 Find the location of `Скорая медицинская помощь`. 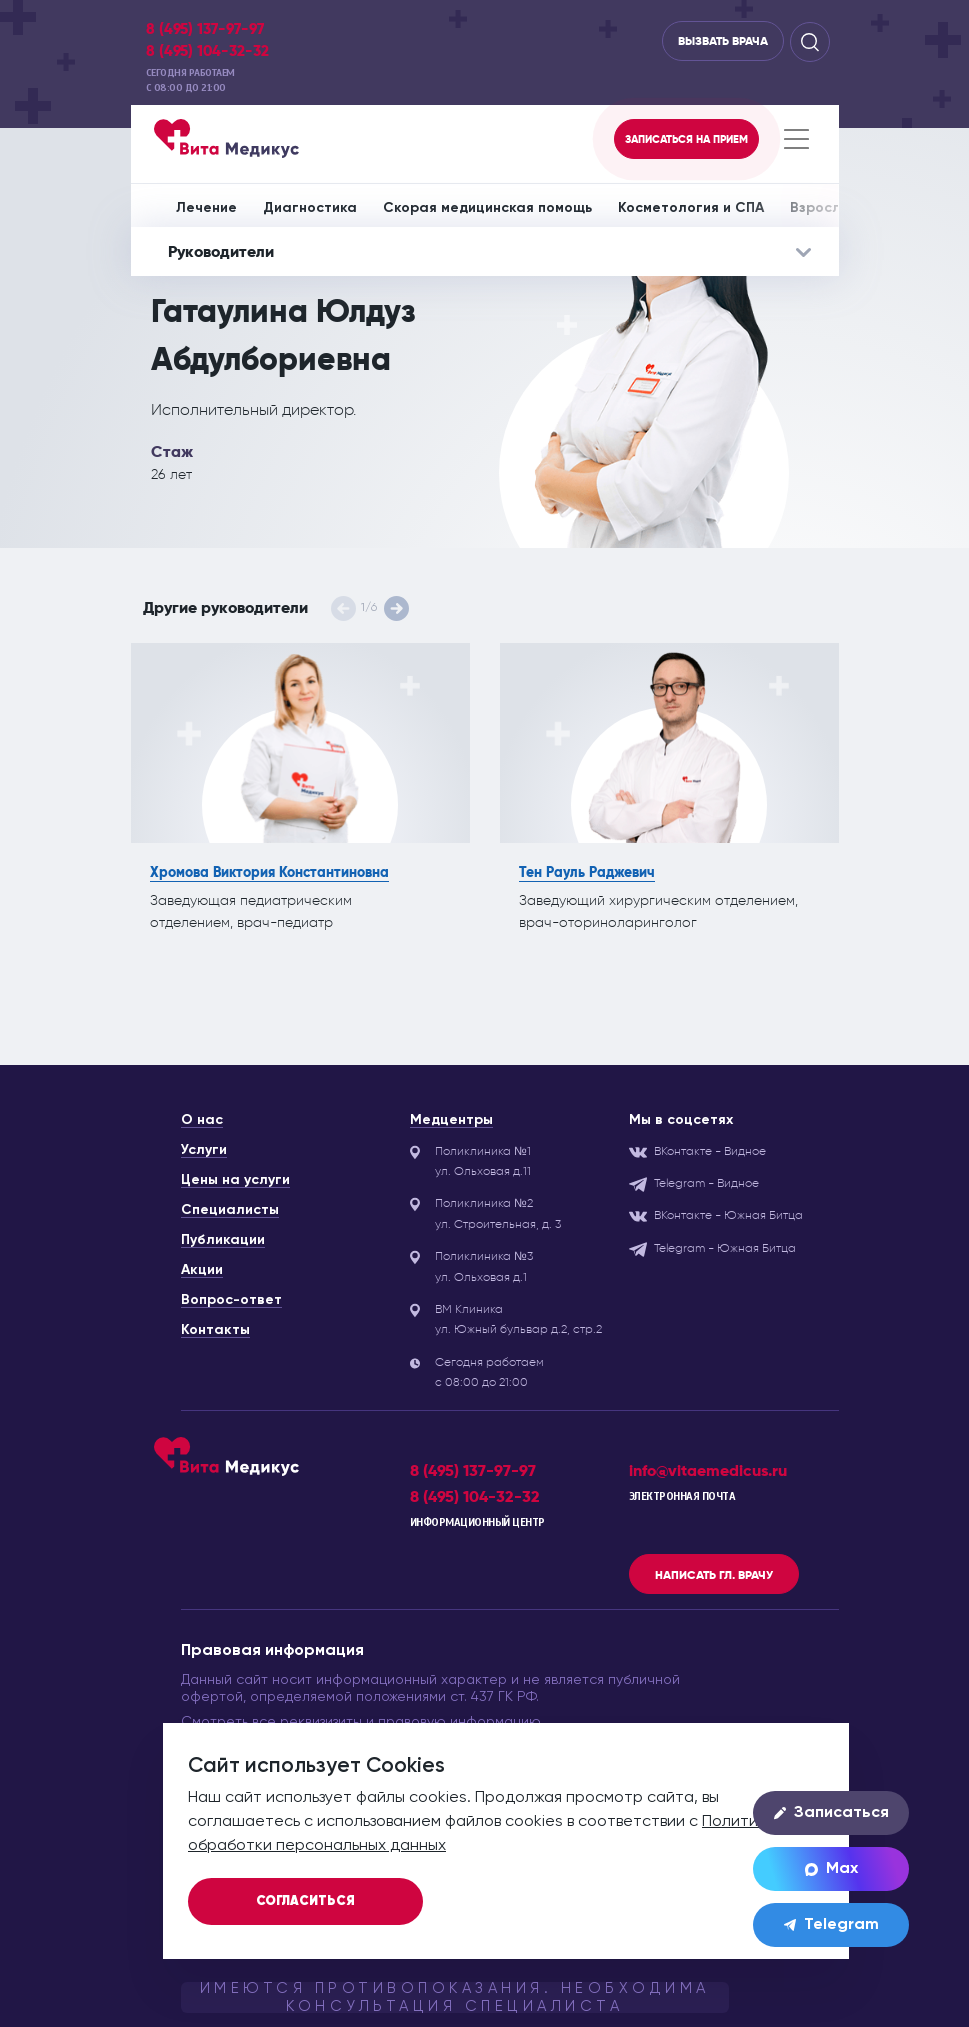

Скорая медицинская помощь is located at coordinates (487, 208).